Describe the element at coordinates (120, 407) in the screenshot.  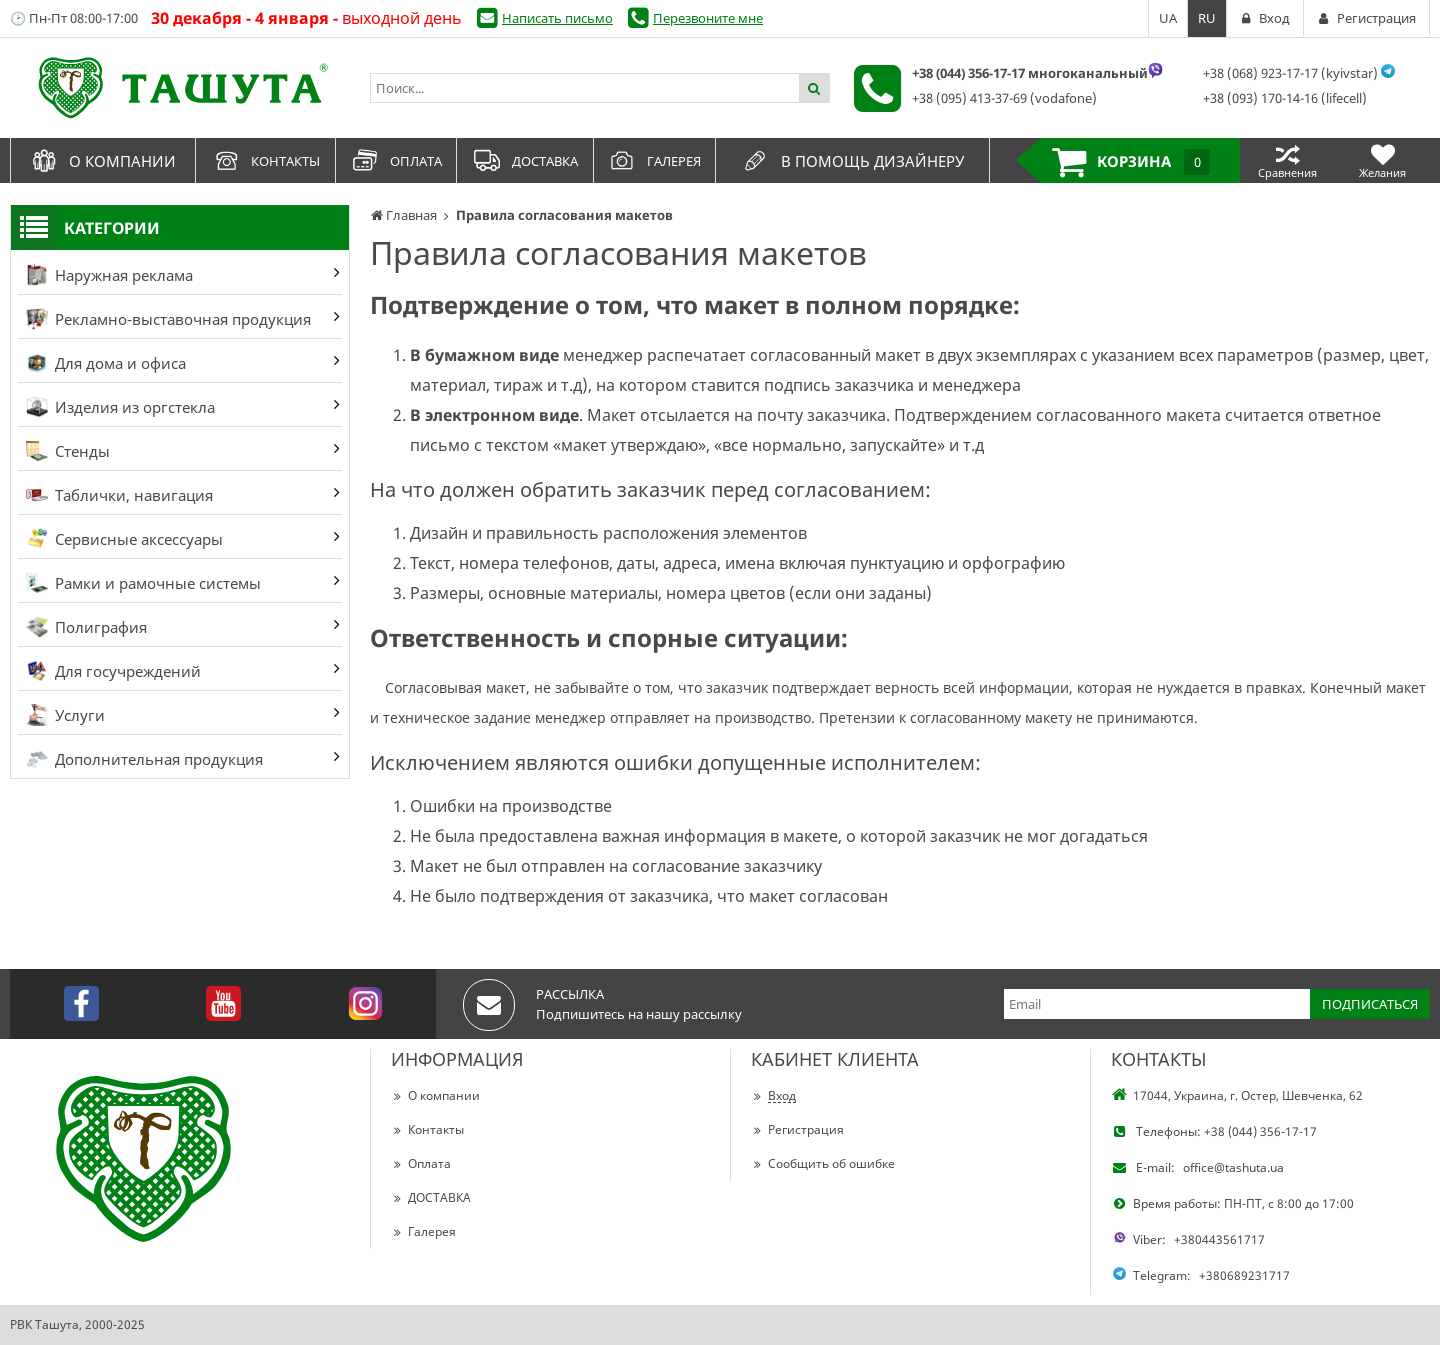
I see `Изделия из оргстекла` at that location.